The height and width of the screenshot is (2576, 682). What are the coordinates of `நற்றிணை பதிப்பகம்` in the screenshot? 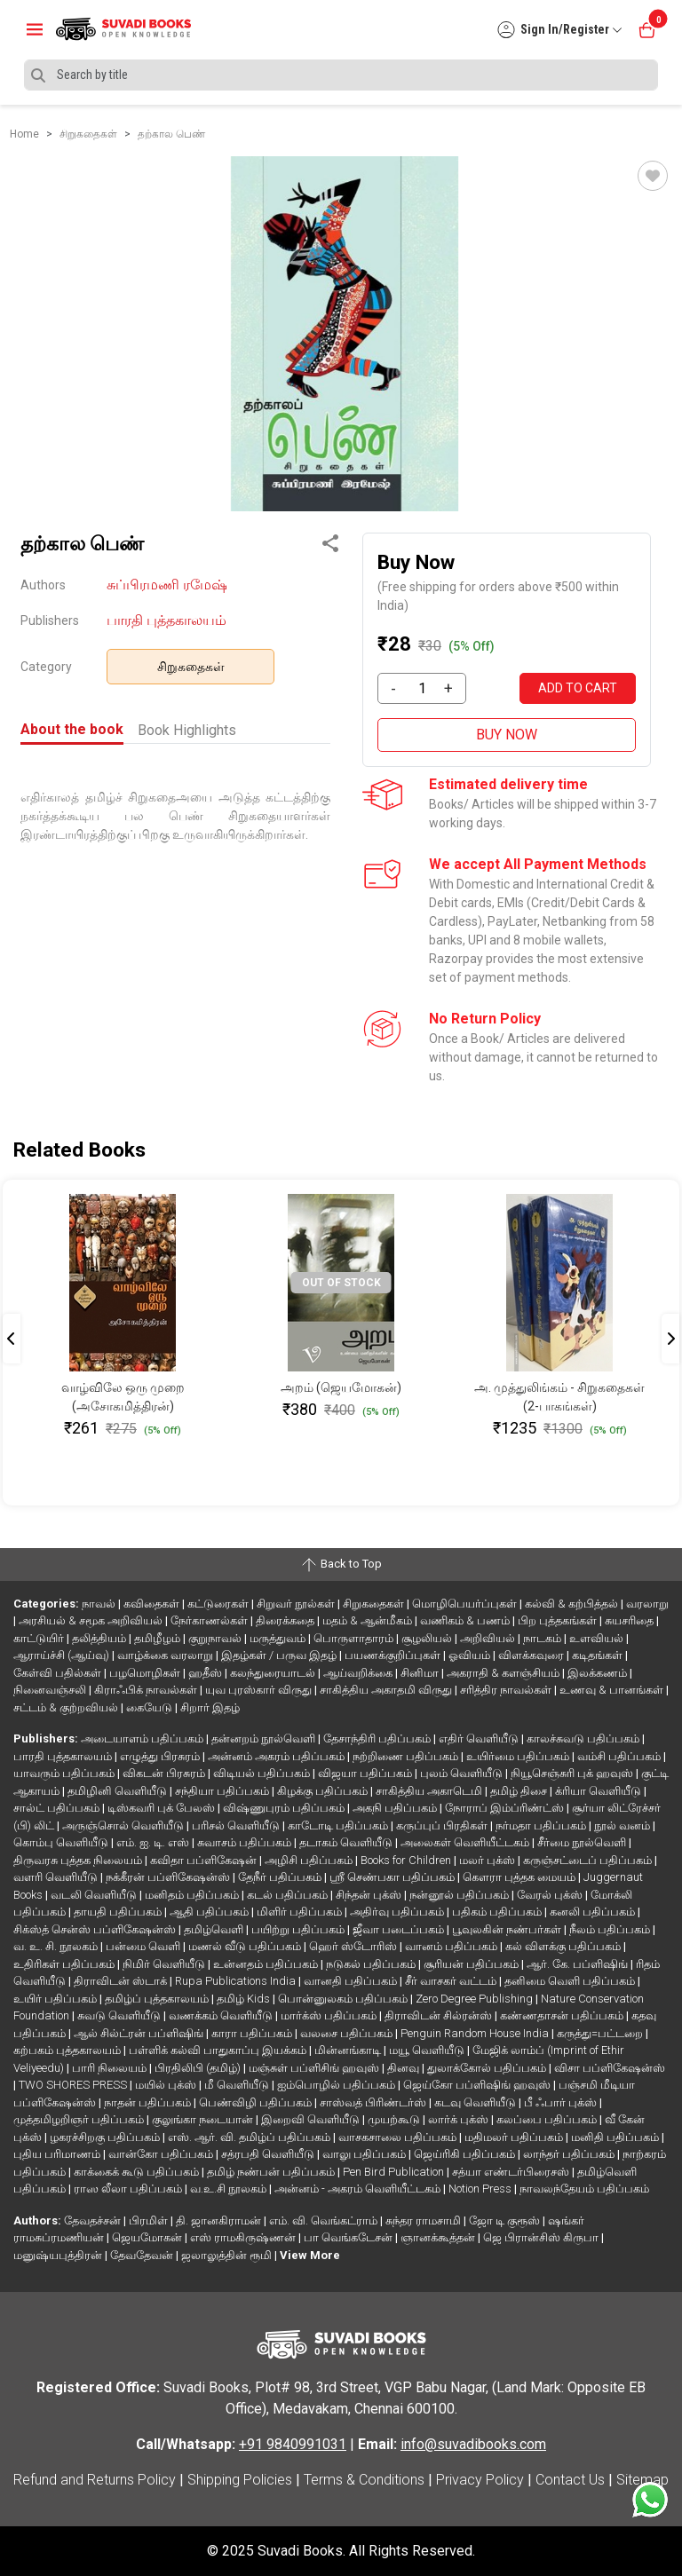 It's located at (407, 1756).